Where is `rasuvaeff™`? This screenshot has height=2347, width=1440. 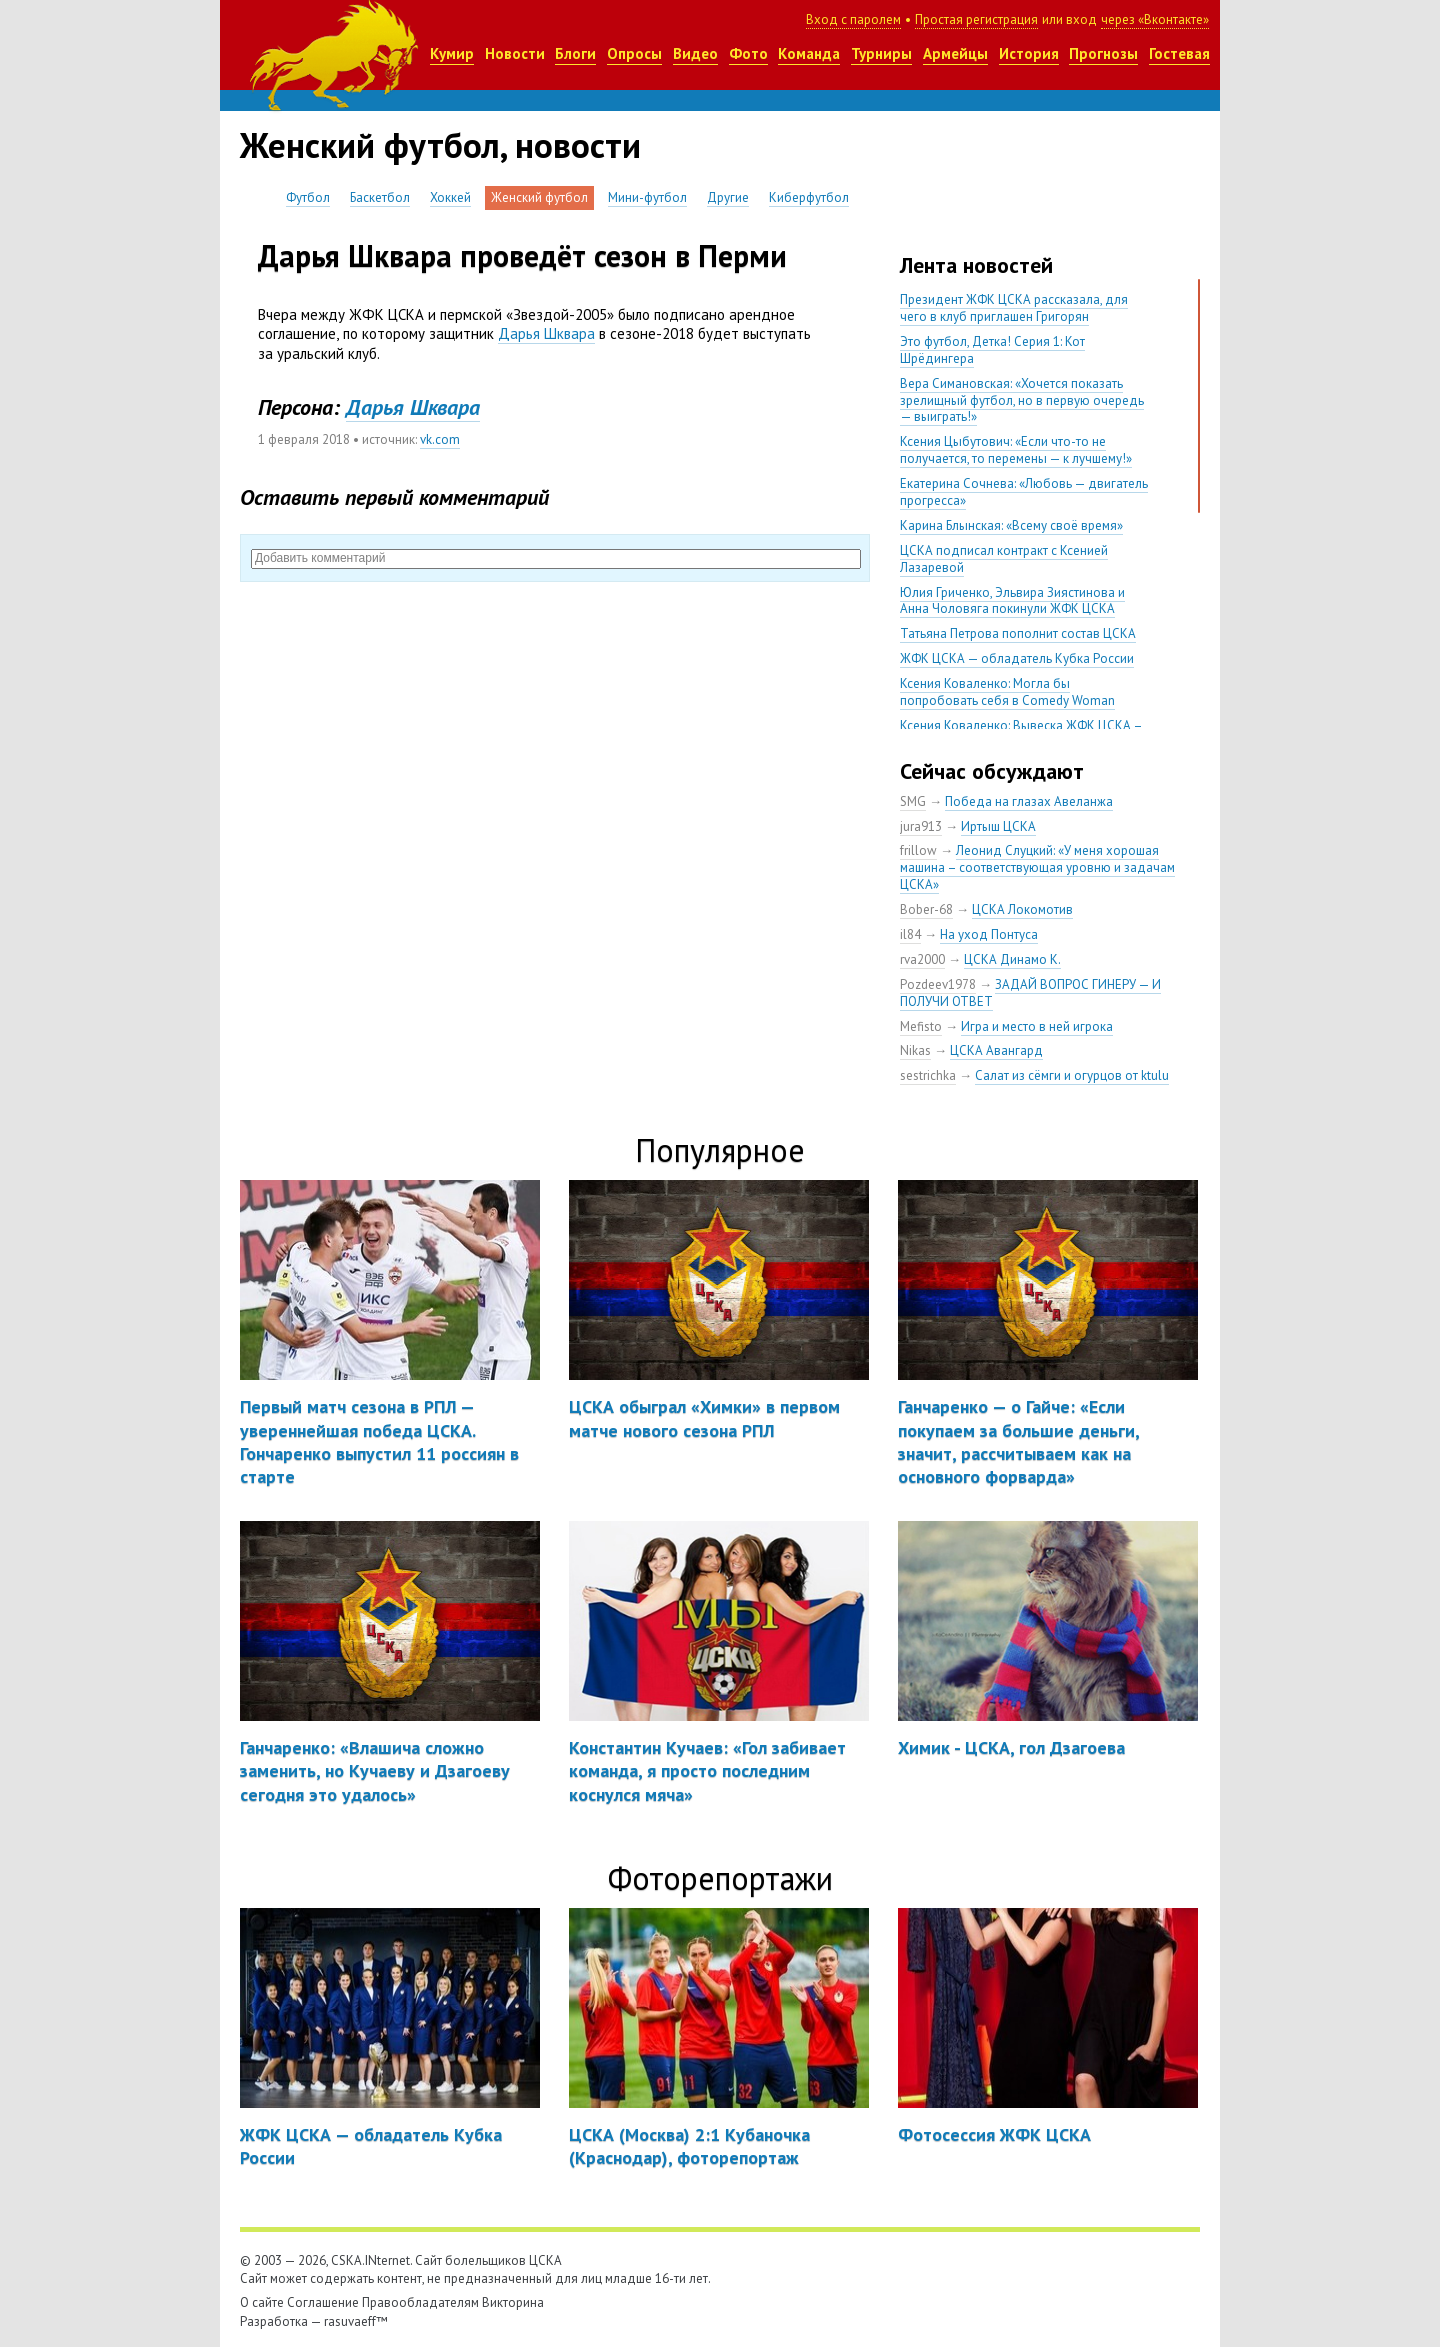
rasuvaeff™ is located at coordinates (356, 2321).